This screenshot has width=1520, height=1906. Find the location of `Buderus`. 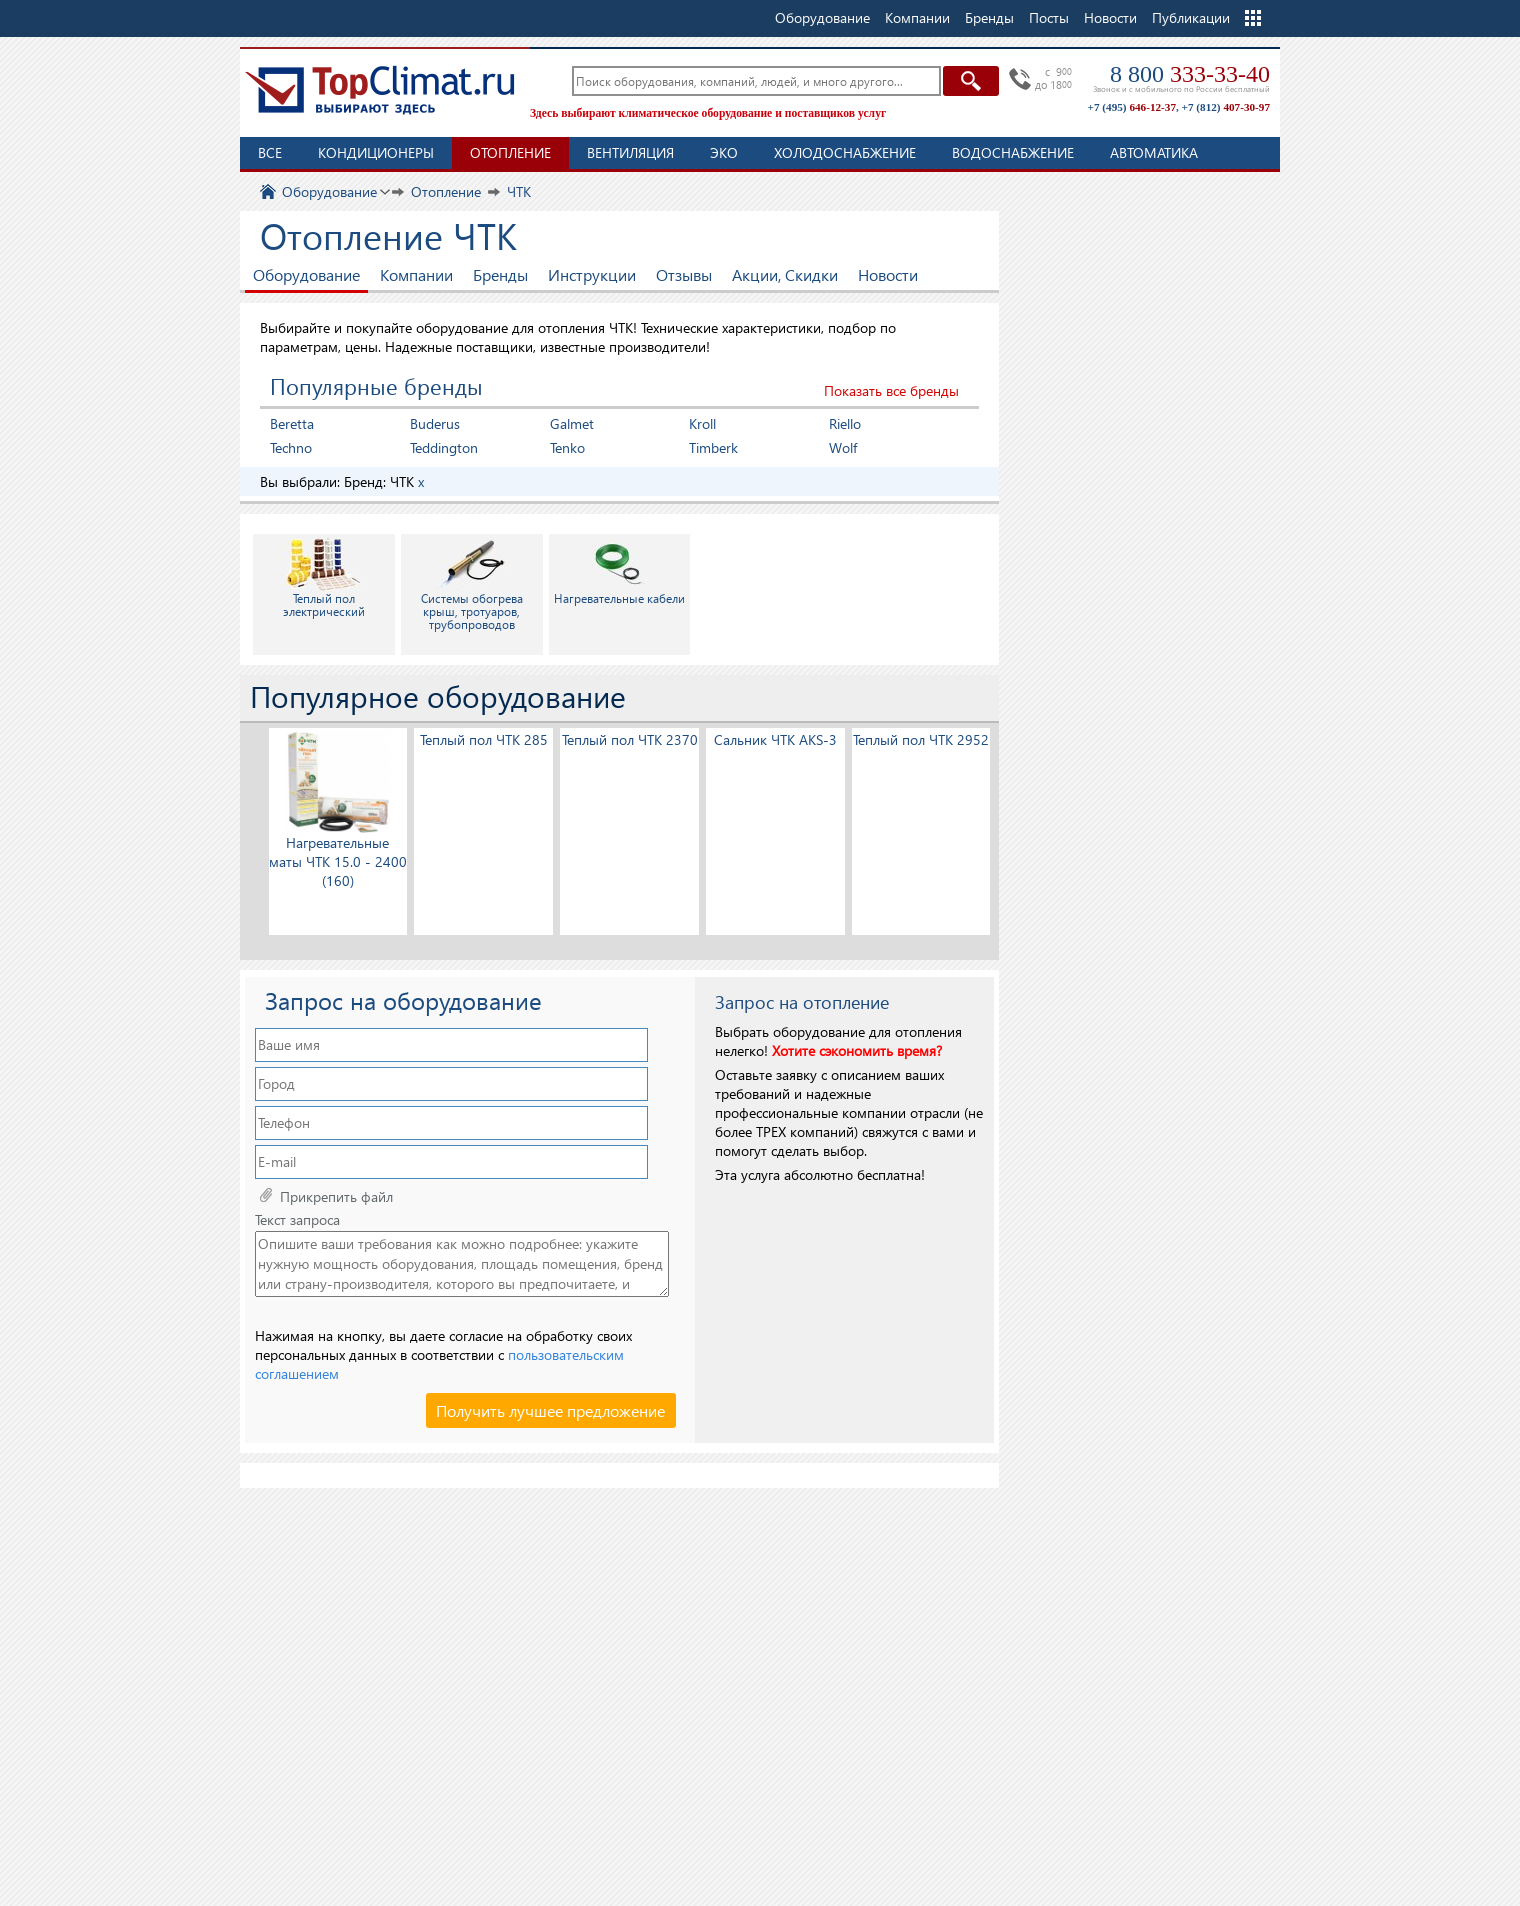

Buderus is located at coordinates (435, 423).